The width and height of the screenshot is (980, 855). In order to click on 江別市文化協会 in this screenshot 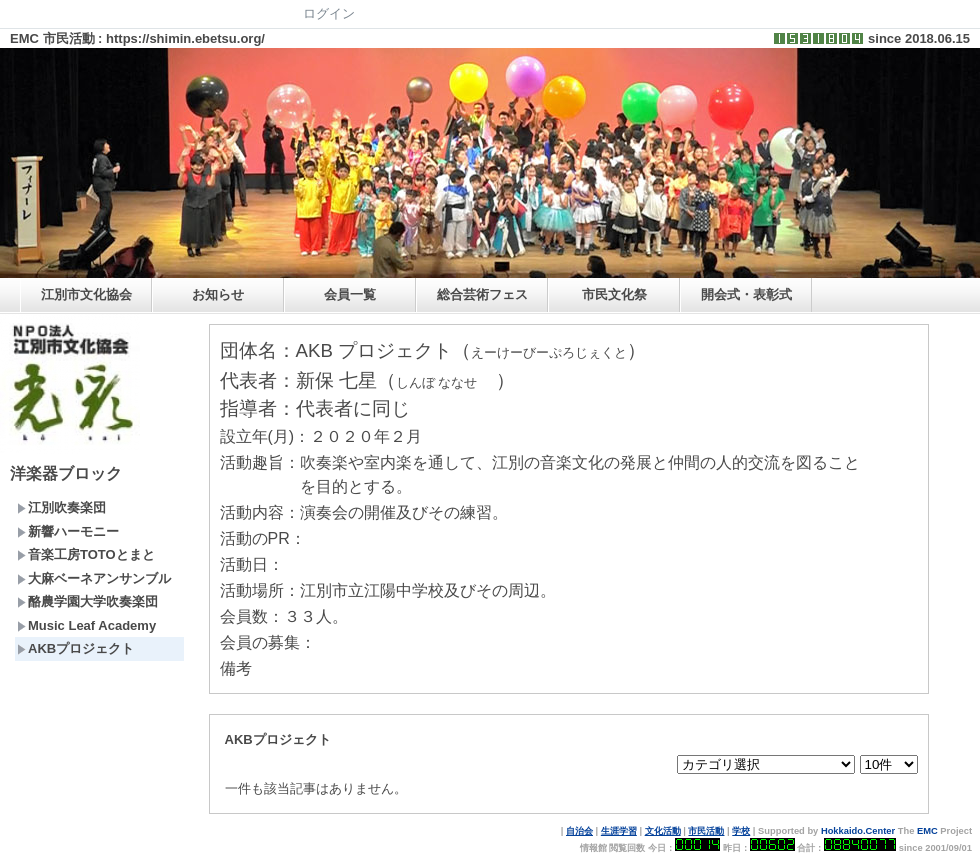, I will do `click(86, 294)`.